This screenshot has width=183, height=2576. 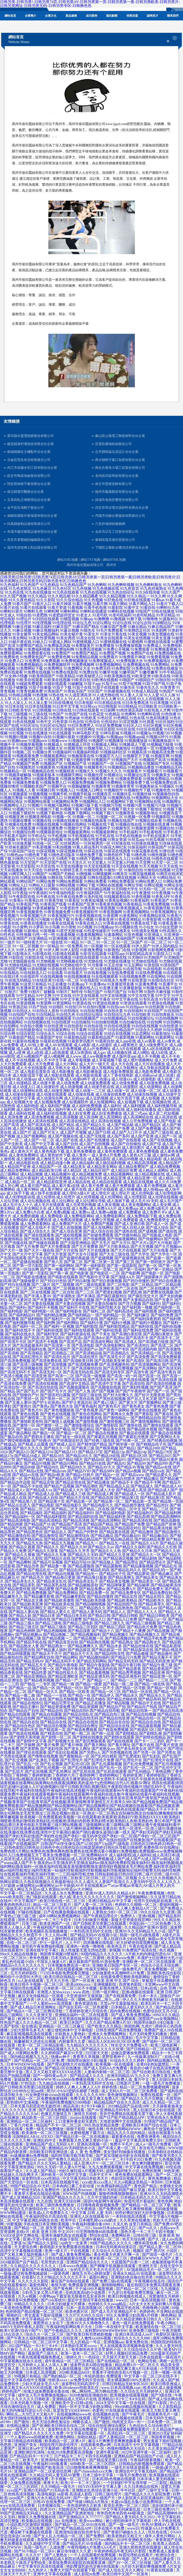 What do you see at coordinates (141, 1018) in the screenshot?
I see `91自拍视频论坛` at bounding box center [141, 1018].